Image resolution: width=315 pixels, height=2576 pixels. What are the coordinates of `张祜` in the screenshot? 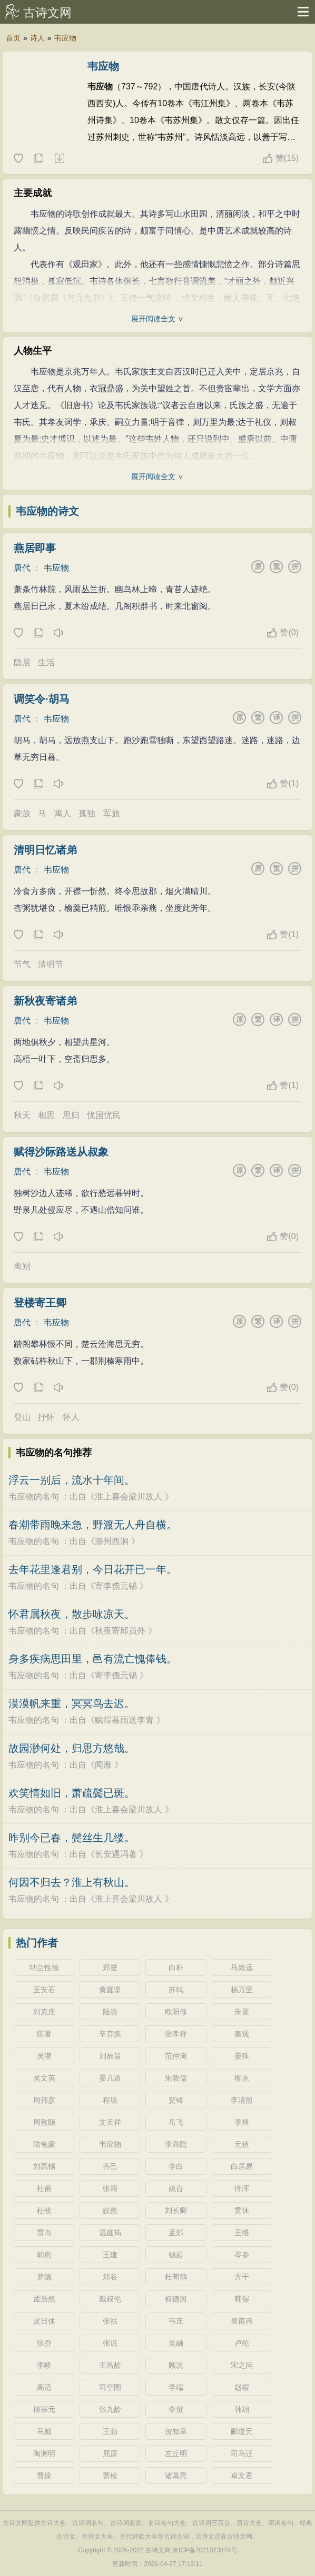 It's located at (110, 2321).